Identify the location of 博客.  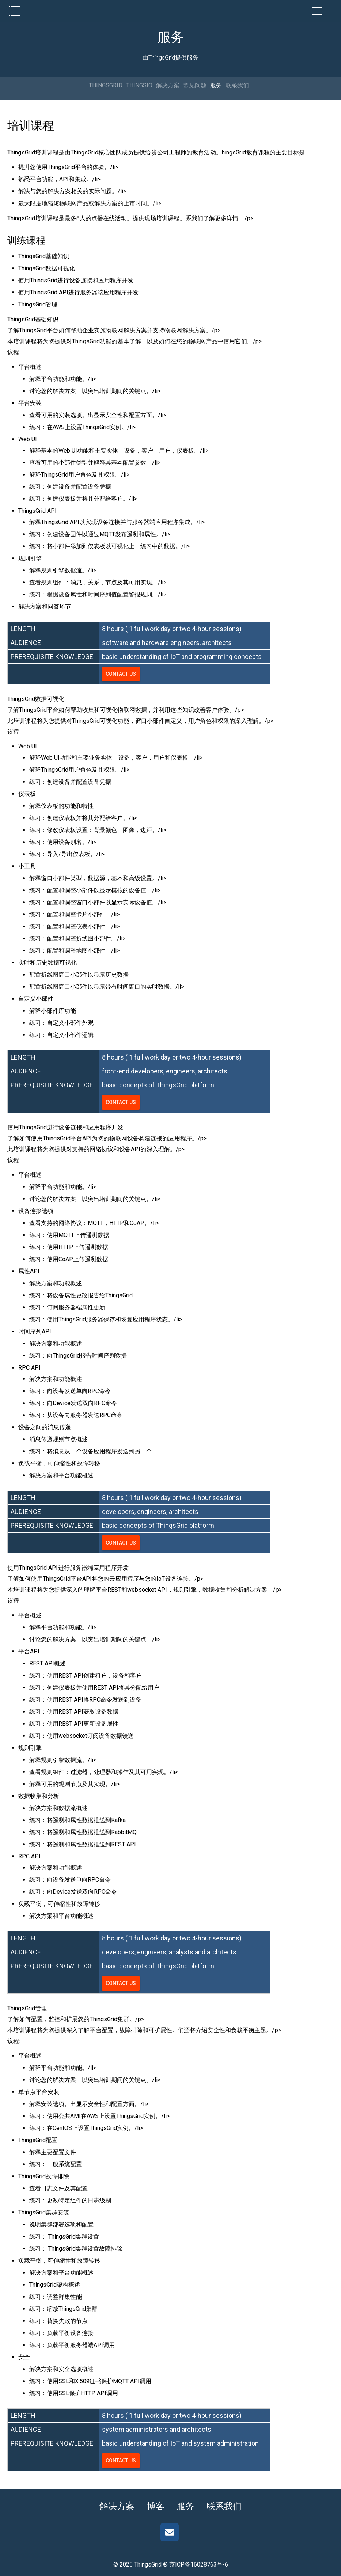
(154, 2506).